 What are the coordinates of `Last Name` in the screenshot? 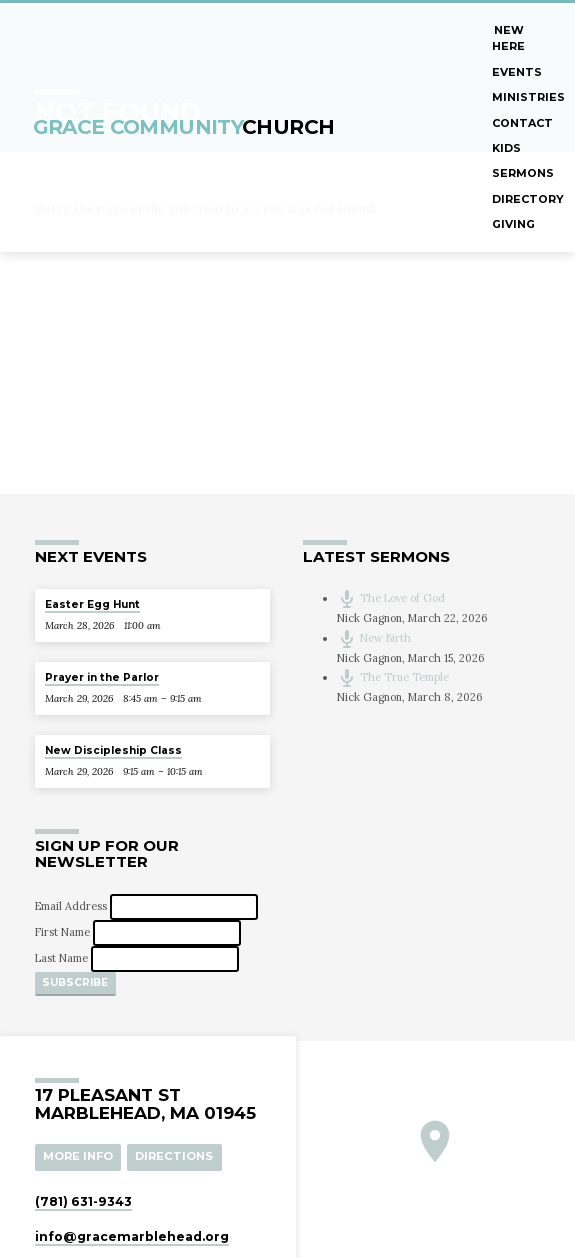 It's located at (63, 958).